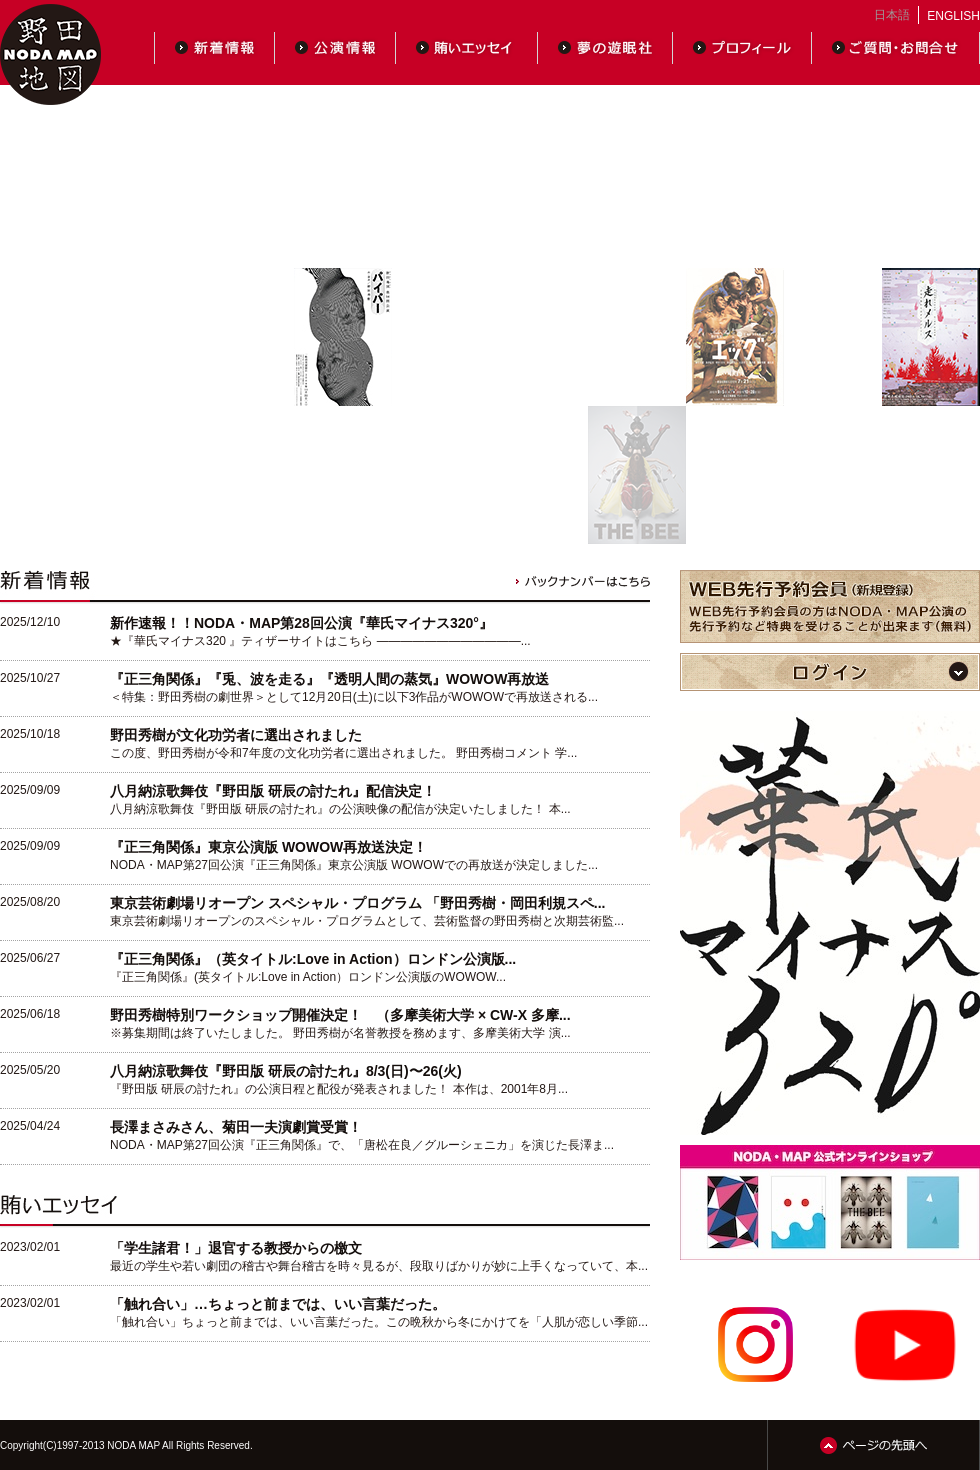 This screenshot has width=980, height=1470. I want to click on バックナンバーはこちら, so click(583, 581).